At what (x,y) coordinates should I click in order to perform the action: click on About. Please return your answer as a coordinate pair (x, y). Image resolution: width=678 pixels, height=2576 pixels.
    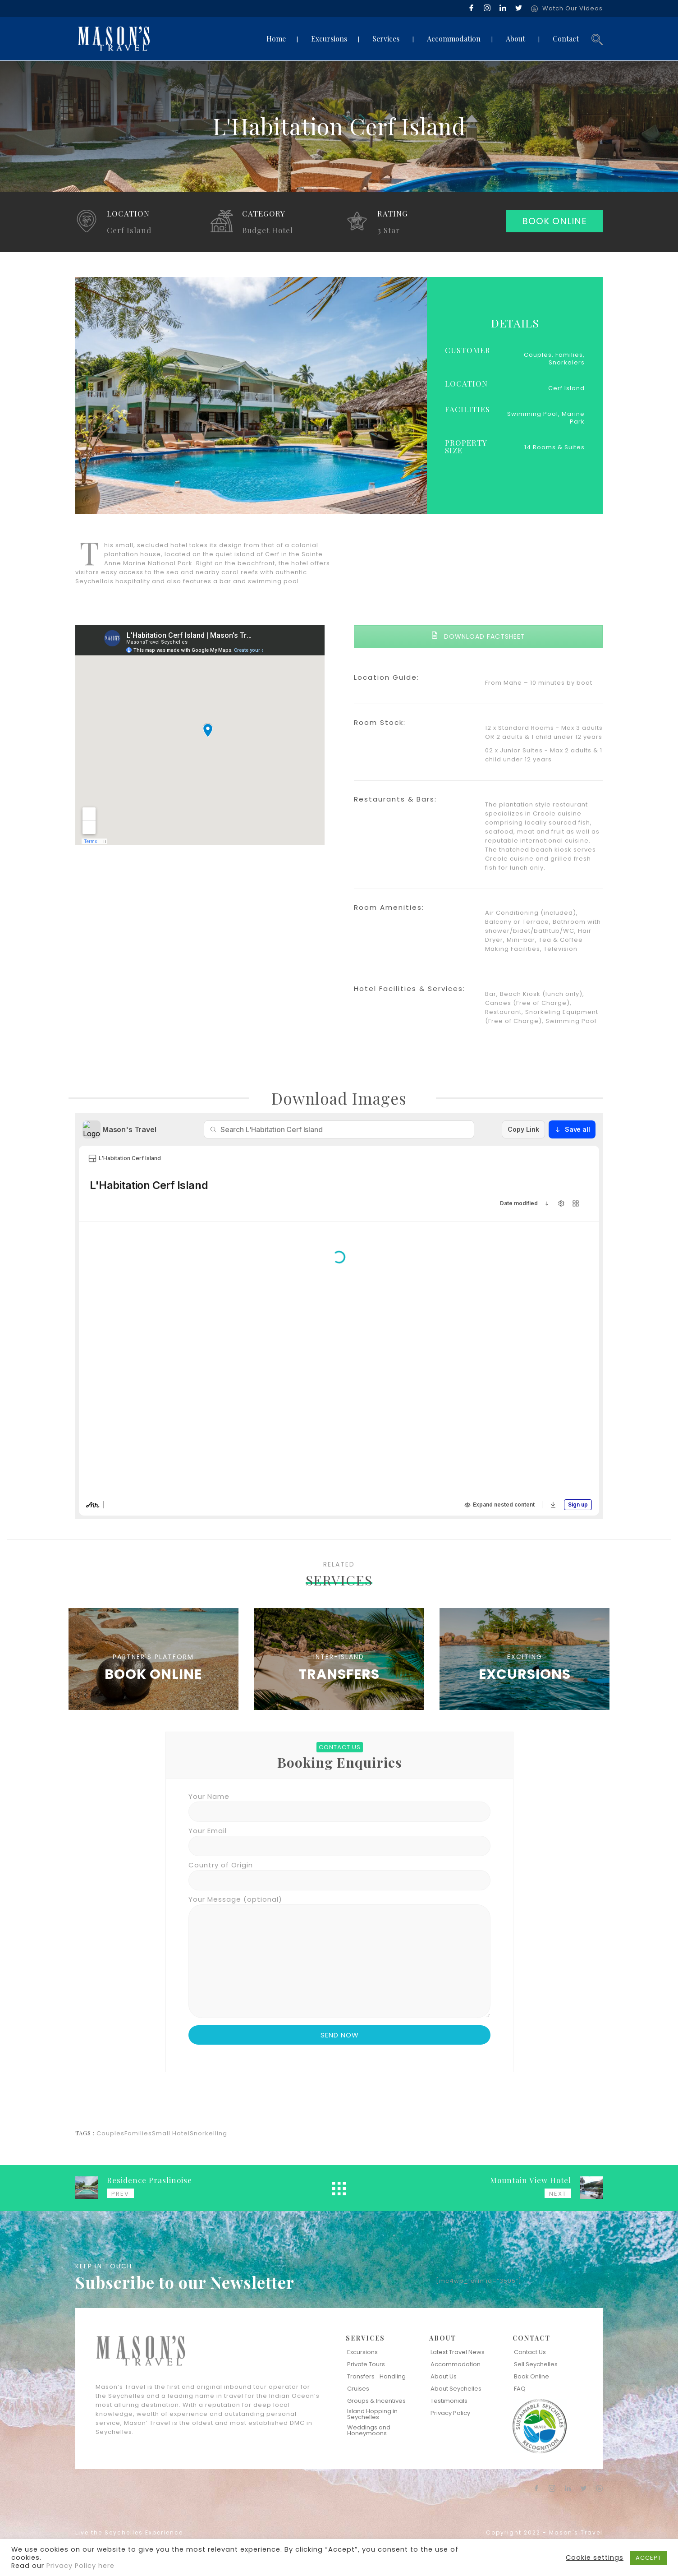
    Looking at the image, I should click on (515, 38).